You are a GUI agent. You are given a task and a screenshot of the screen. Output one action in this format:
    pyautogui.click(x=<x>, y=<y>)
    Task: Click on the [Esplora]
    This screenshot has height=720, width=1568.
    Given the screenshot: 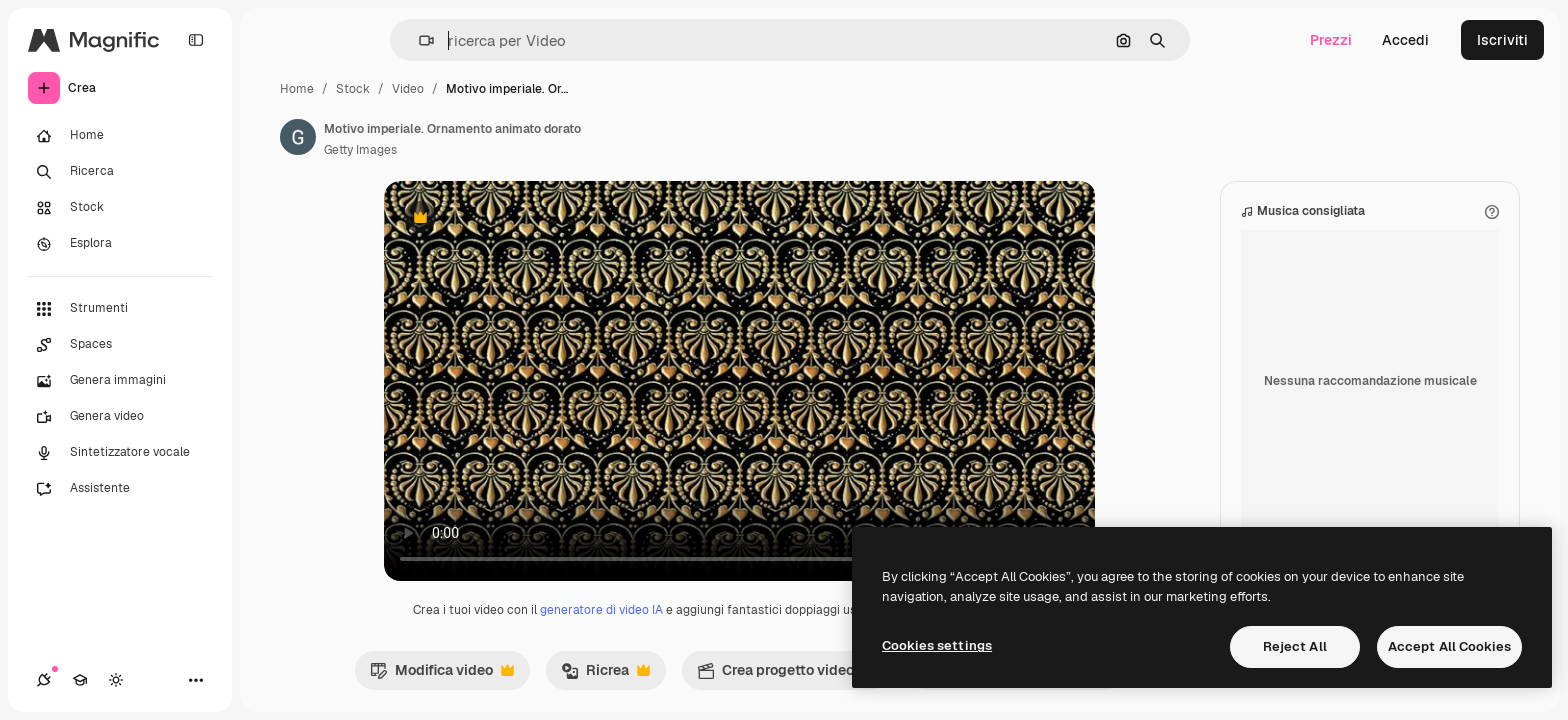 What is the action you would take?
    pyautogui.click(x=120, y=244)
    